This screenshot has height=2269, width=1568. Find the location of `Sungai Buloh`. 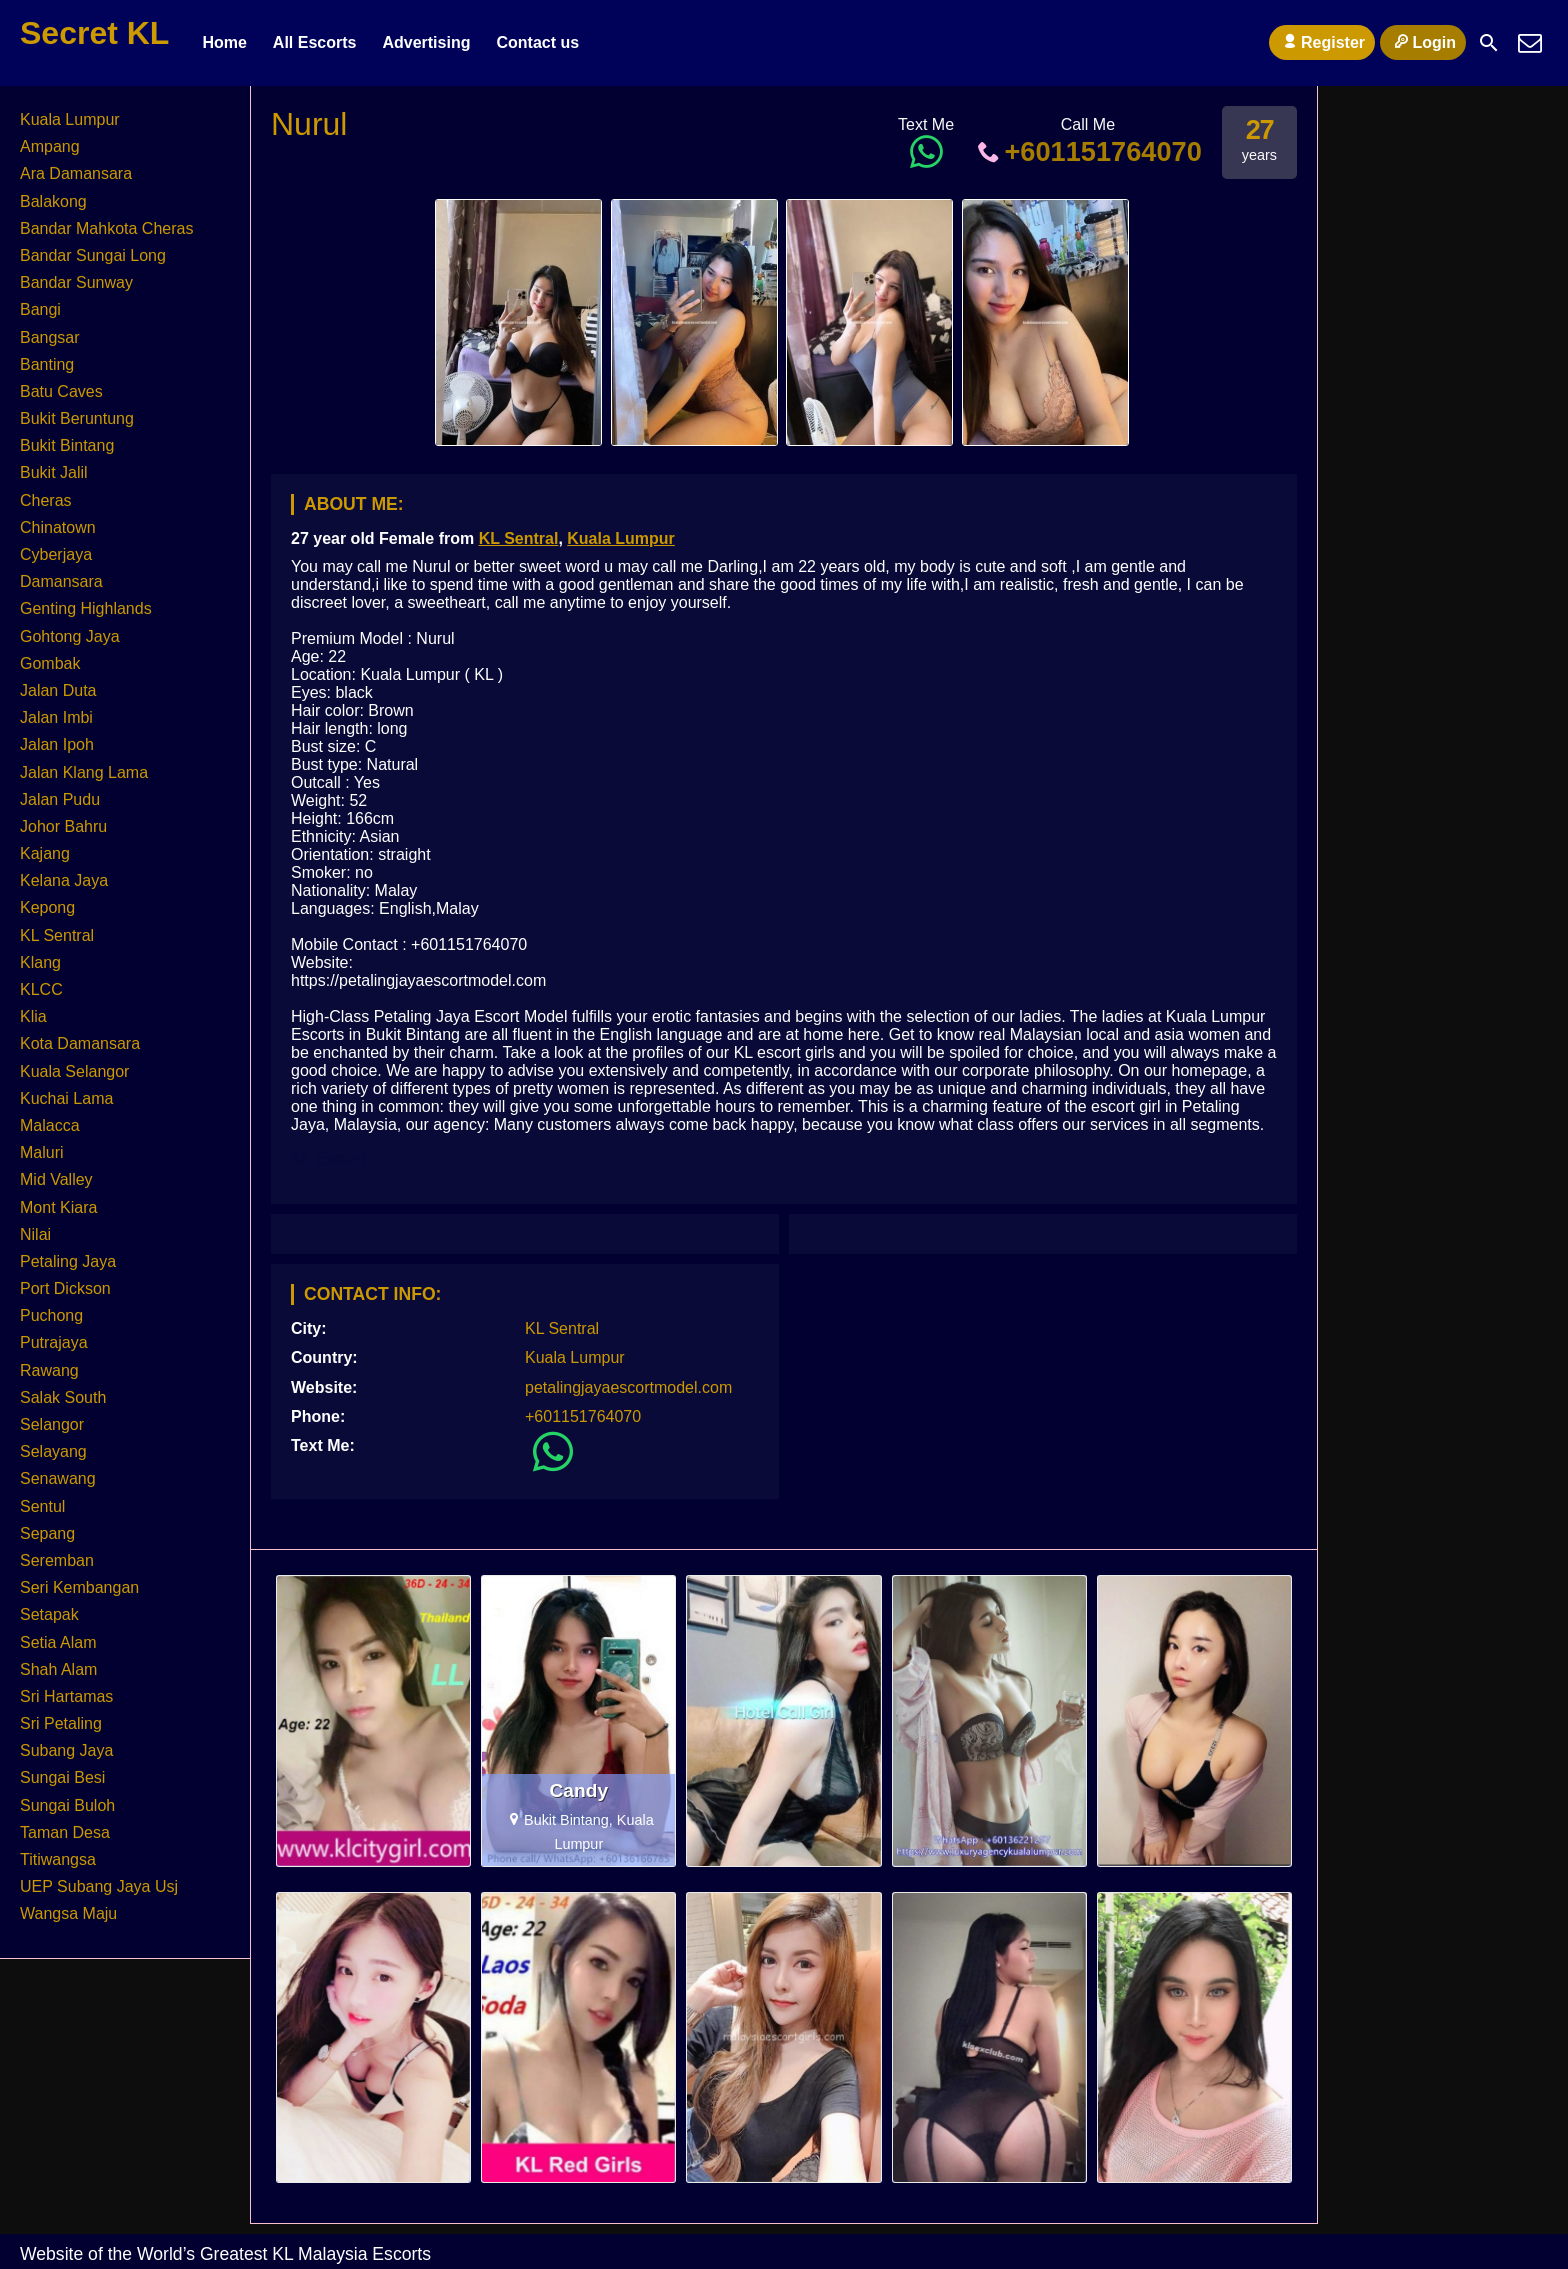

Sungai Buloh is located at coordinates (67, 1805).